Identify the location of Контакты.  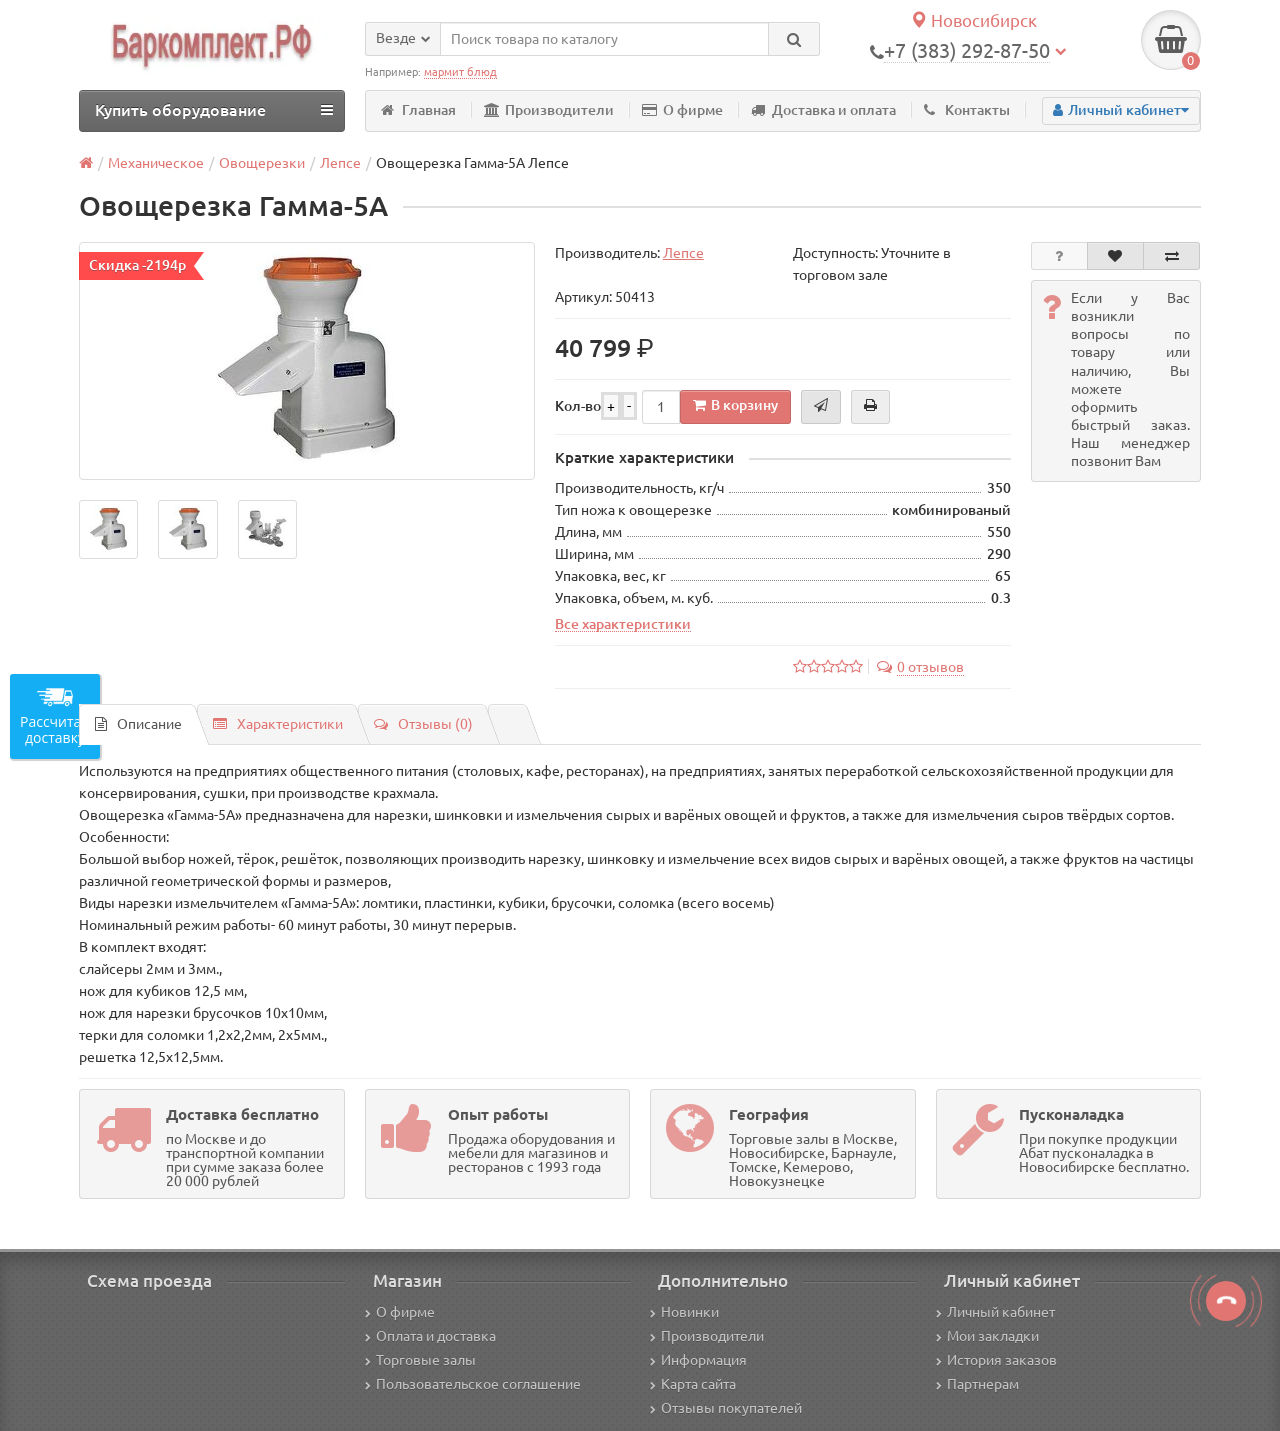
(967, 110).